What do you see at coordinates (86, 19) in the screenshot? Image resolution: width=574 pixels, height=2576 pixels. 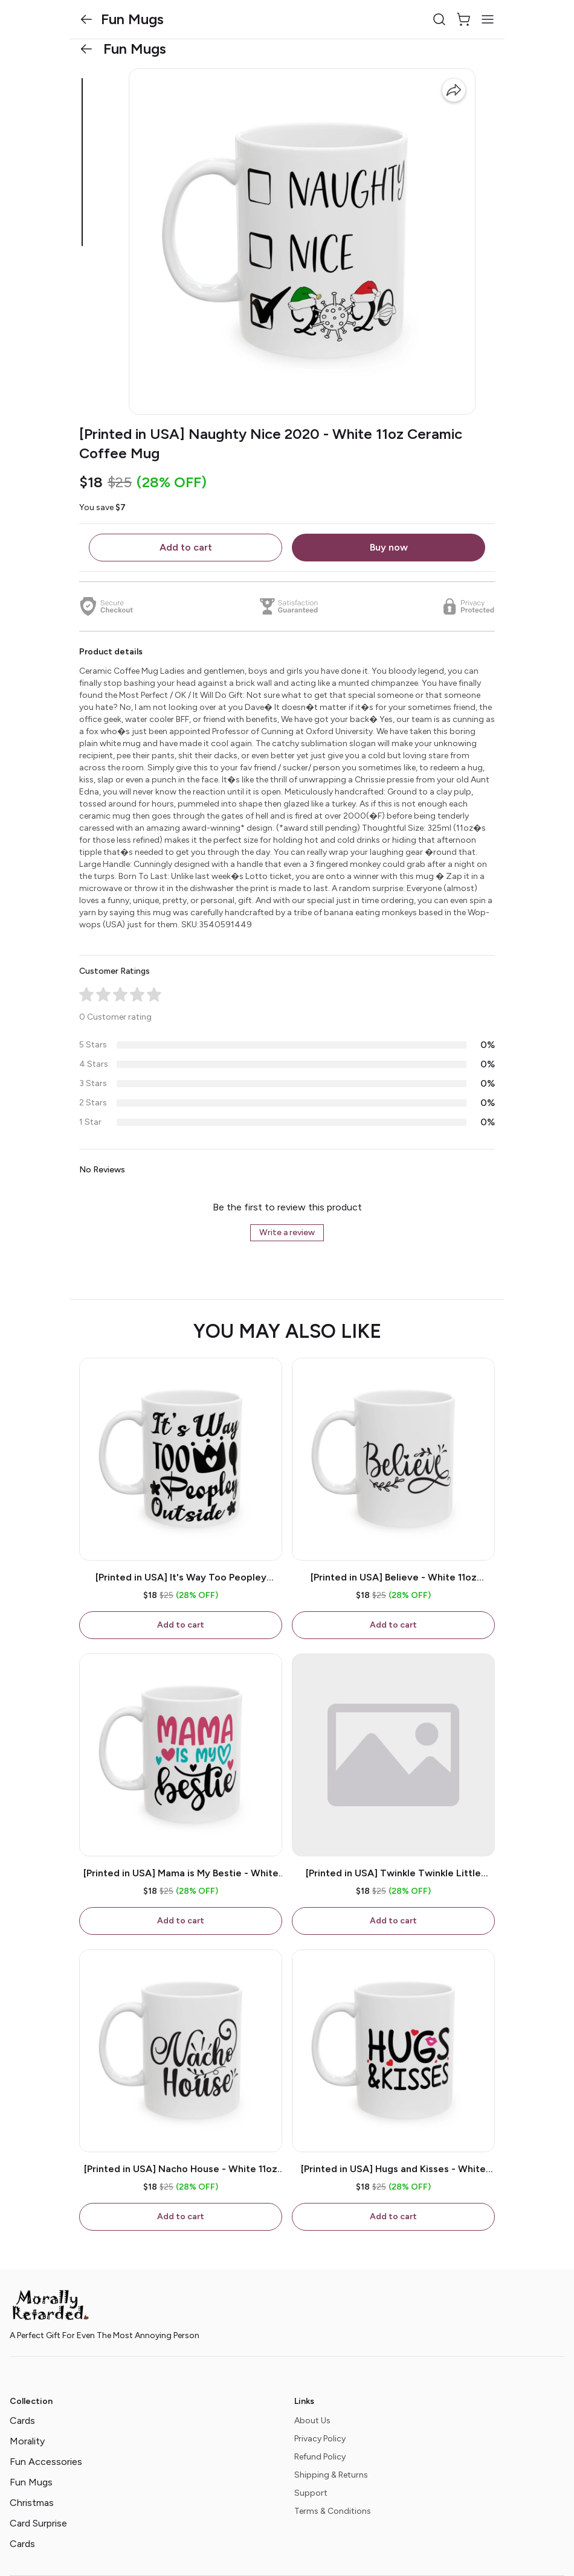 I see `[button]` at bounding box center [86, 19].